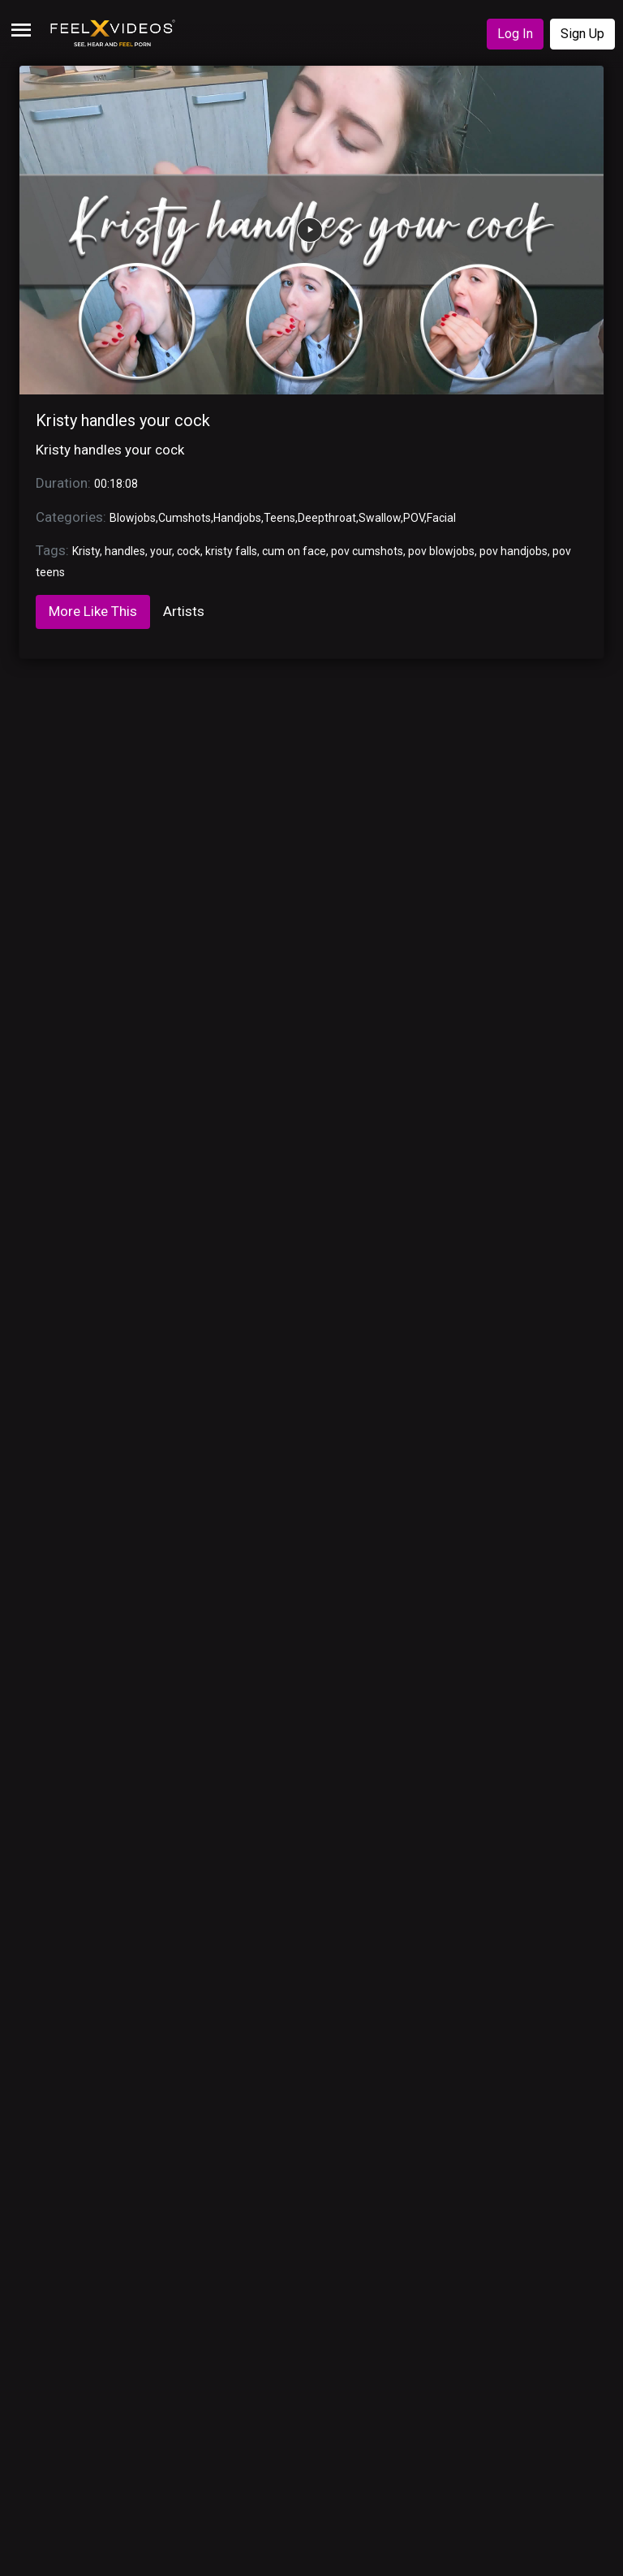  Describe the element at coordinates (161, 551) in the screenshot. I see `your` at that location.